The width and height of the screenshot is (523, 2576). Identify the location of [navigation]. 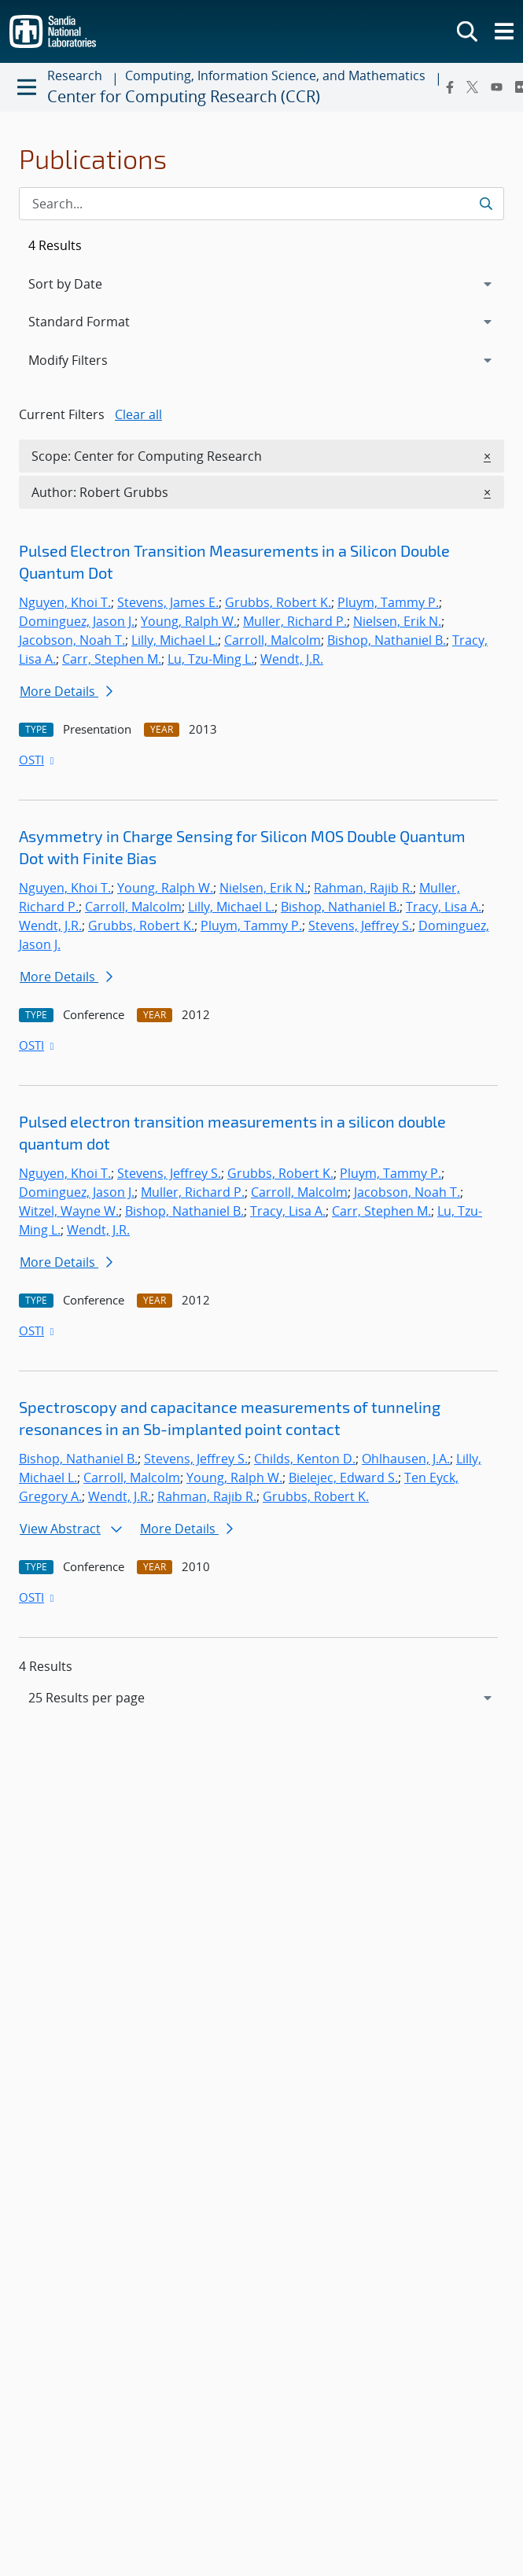
(261, 1697).